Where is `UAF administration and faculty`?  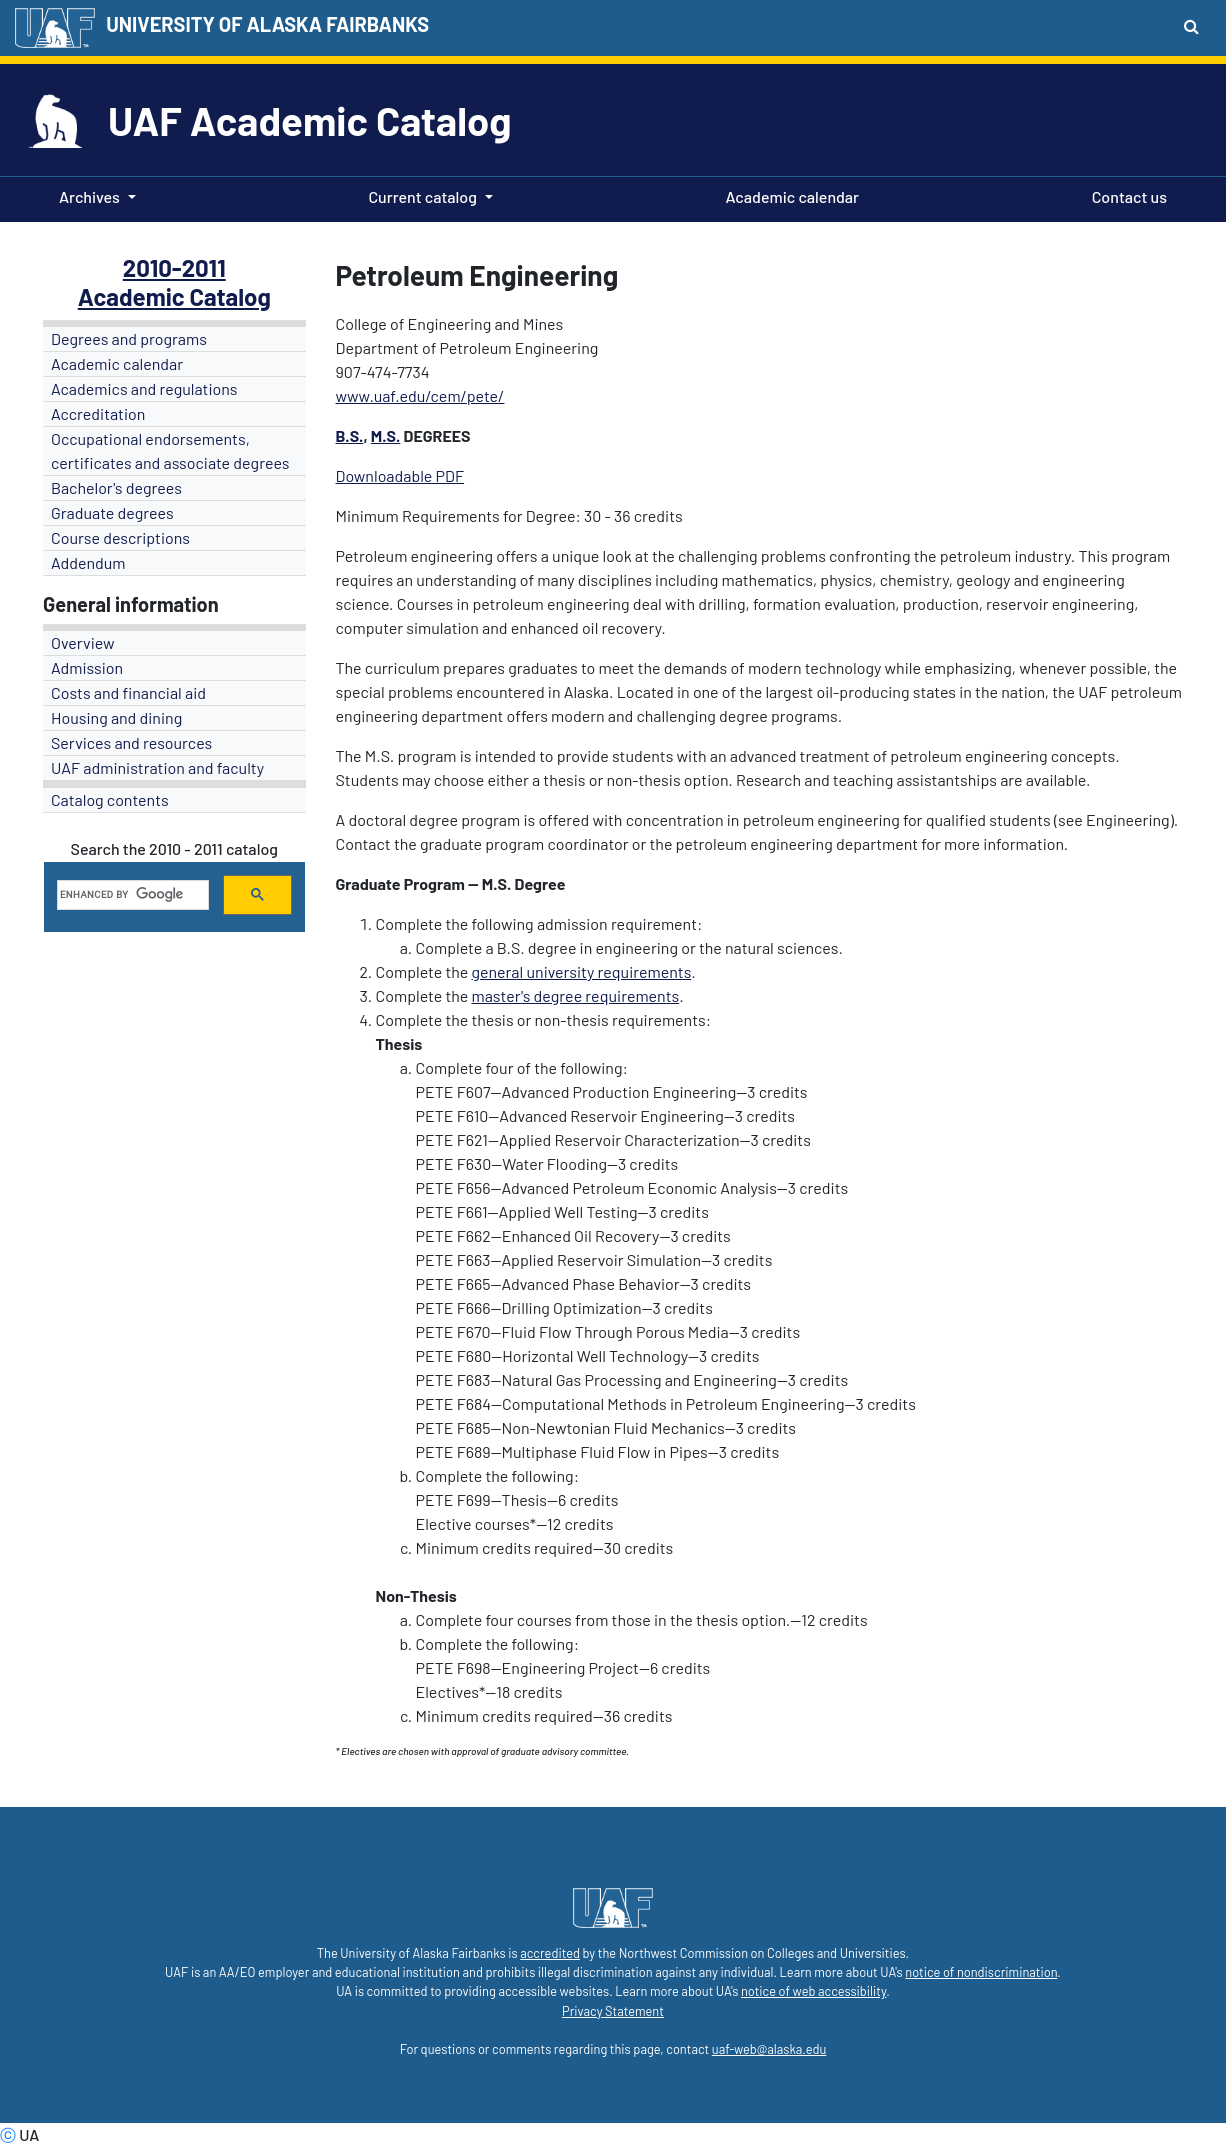 UAF administration and faculty is located at coordinates (157, 767).